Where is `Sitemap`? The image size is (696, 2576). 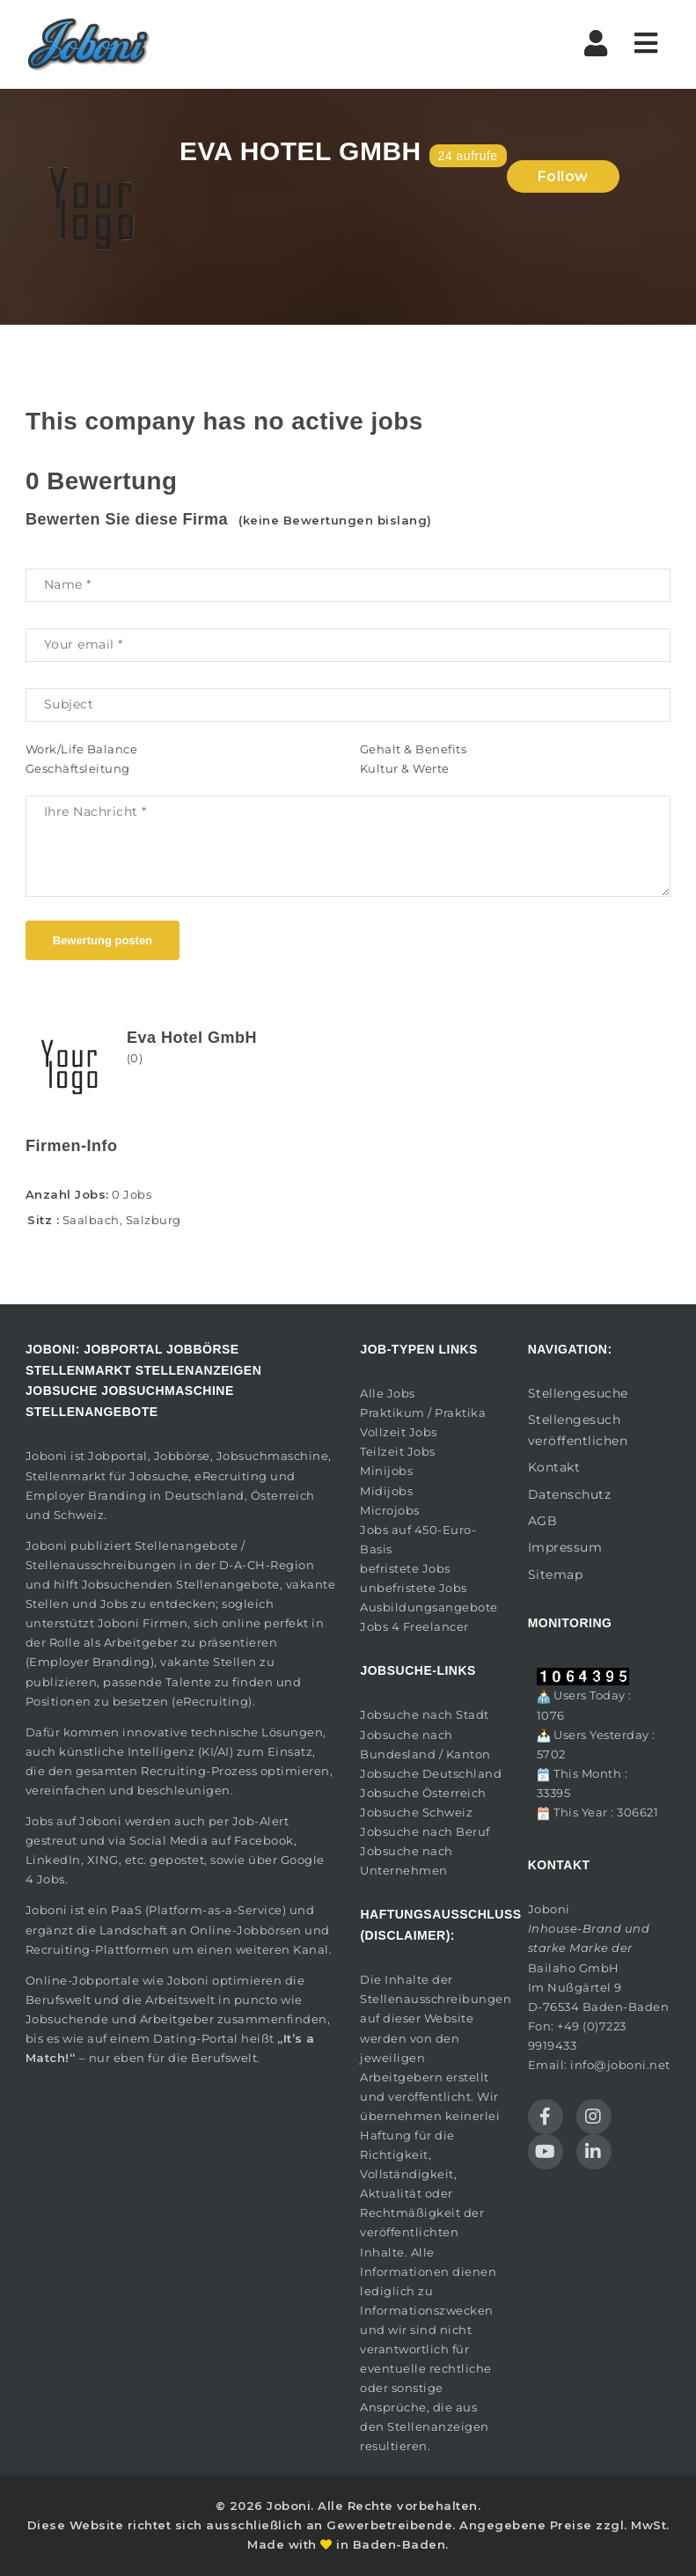 Sitemap is located at coordinates (555, 1574).